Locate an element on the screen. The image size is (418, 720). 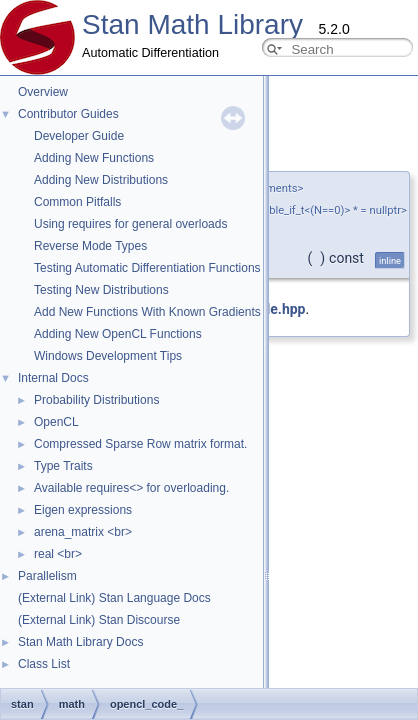
Internal Docs is located at coordinates (53, 378).